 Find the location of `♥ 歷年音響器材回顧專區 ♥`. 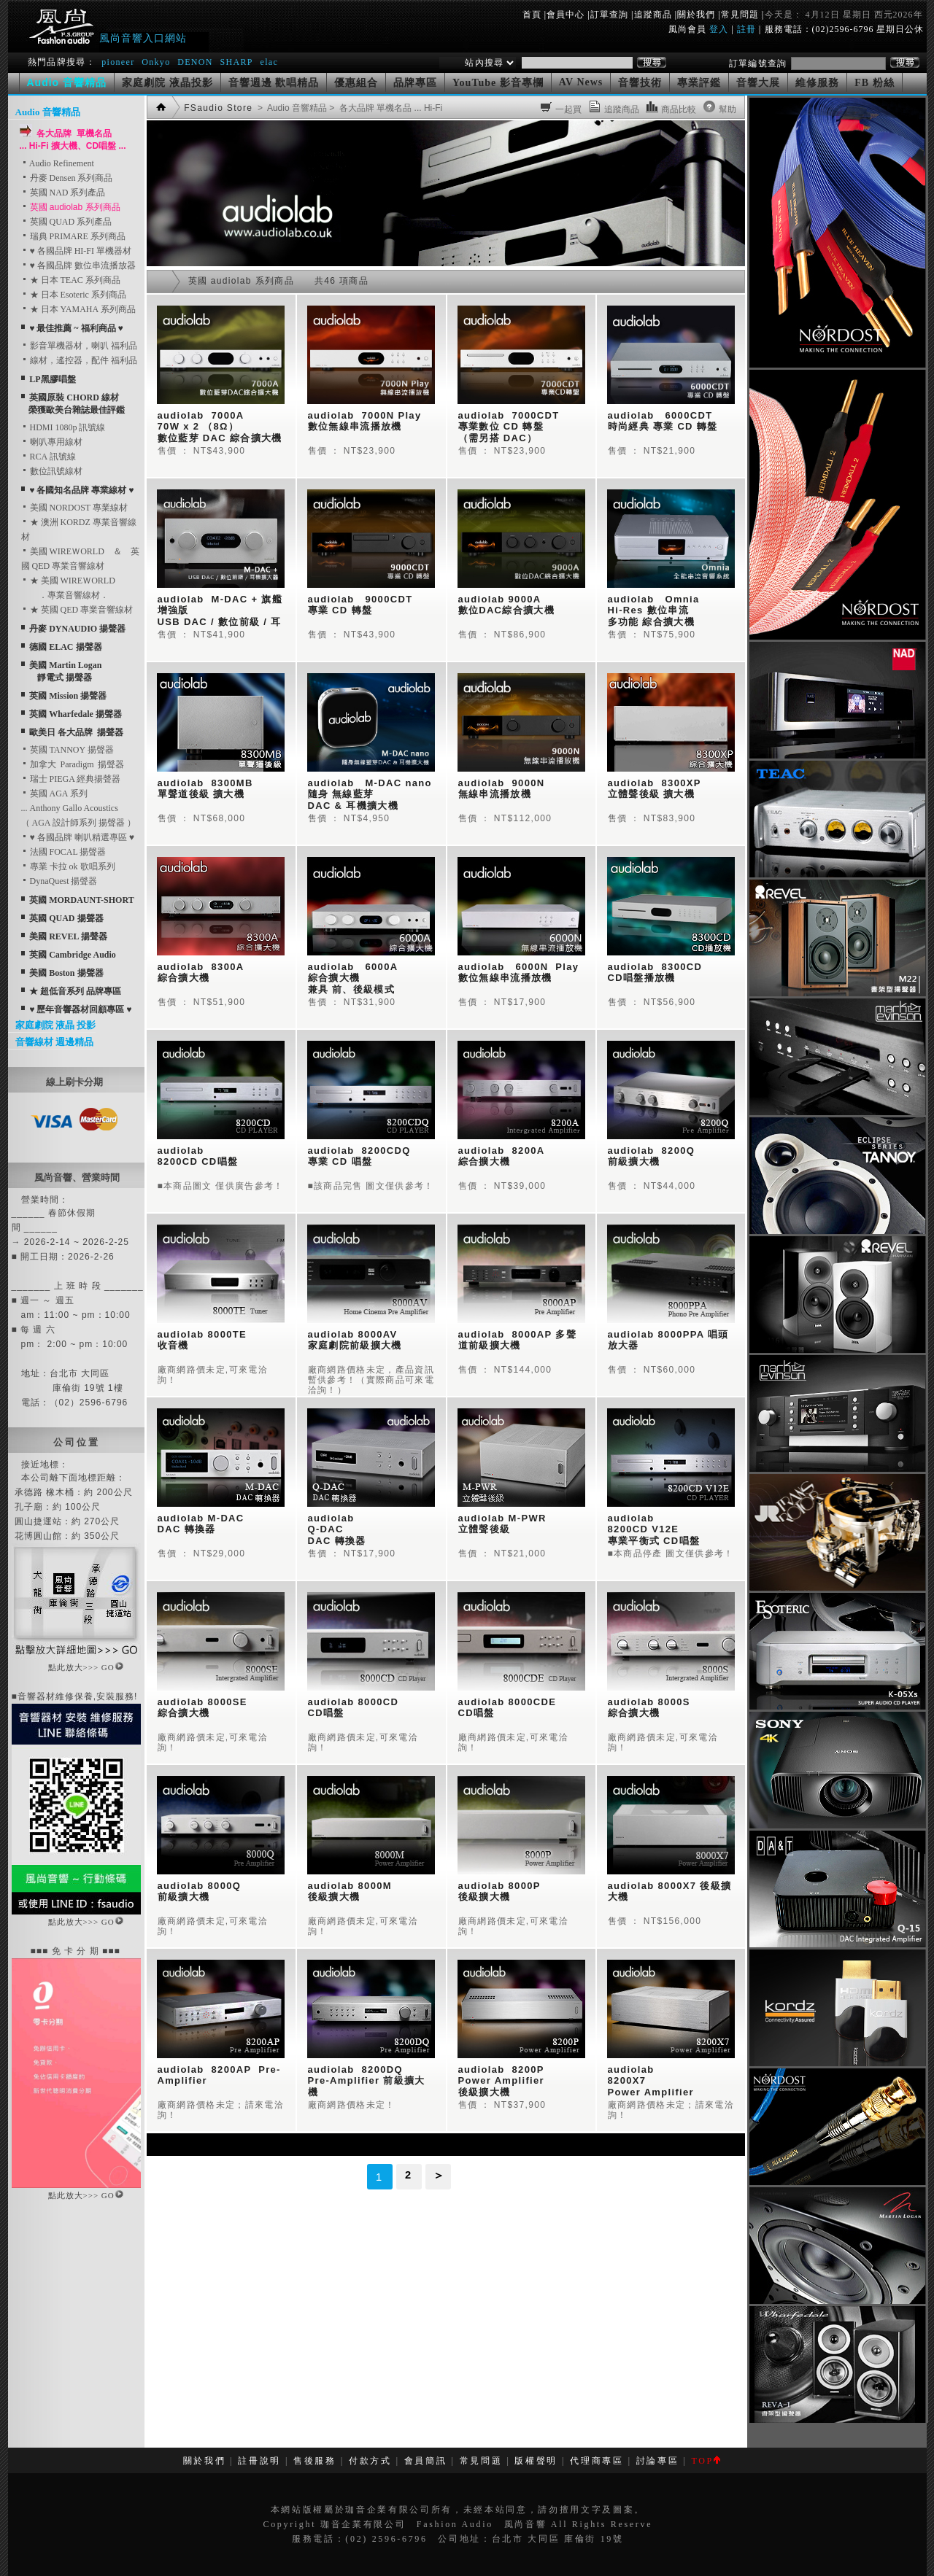

♥ 歷年音響器材回顧專區 ♥ is located at coordinates (80, 1009).